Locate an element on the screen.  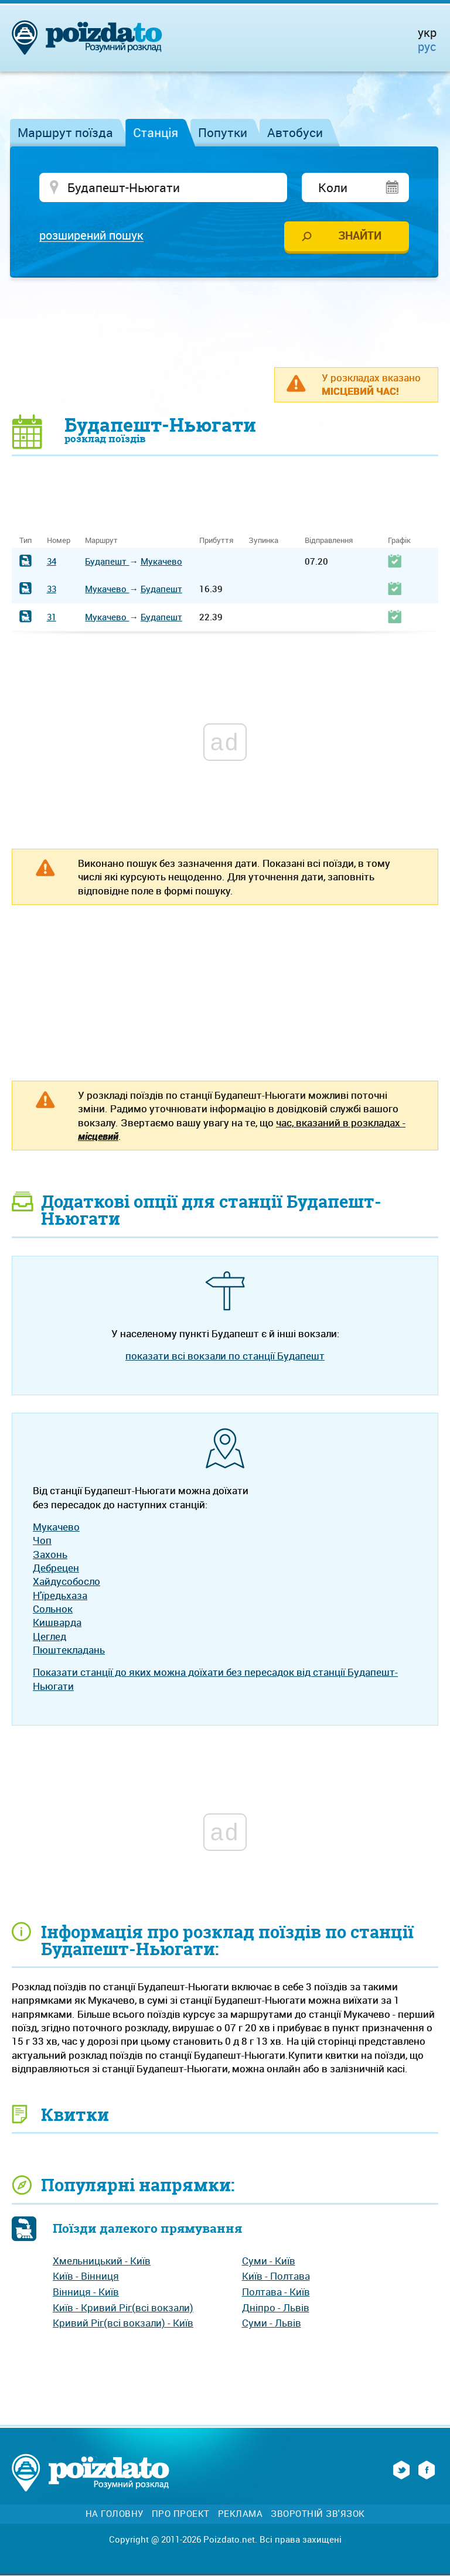
Станція is located at coordinates (155, 132).